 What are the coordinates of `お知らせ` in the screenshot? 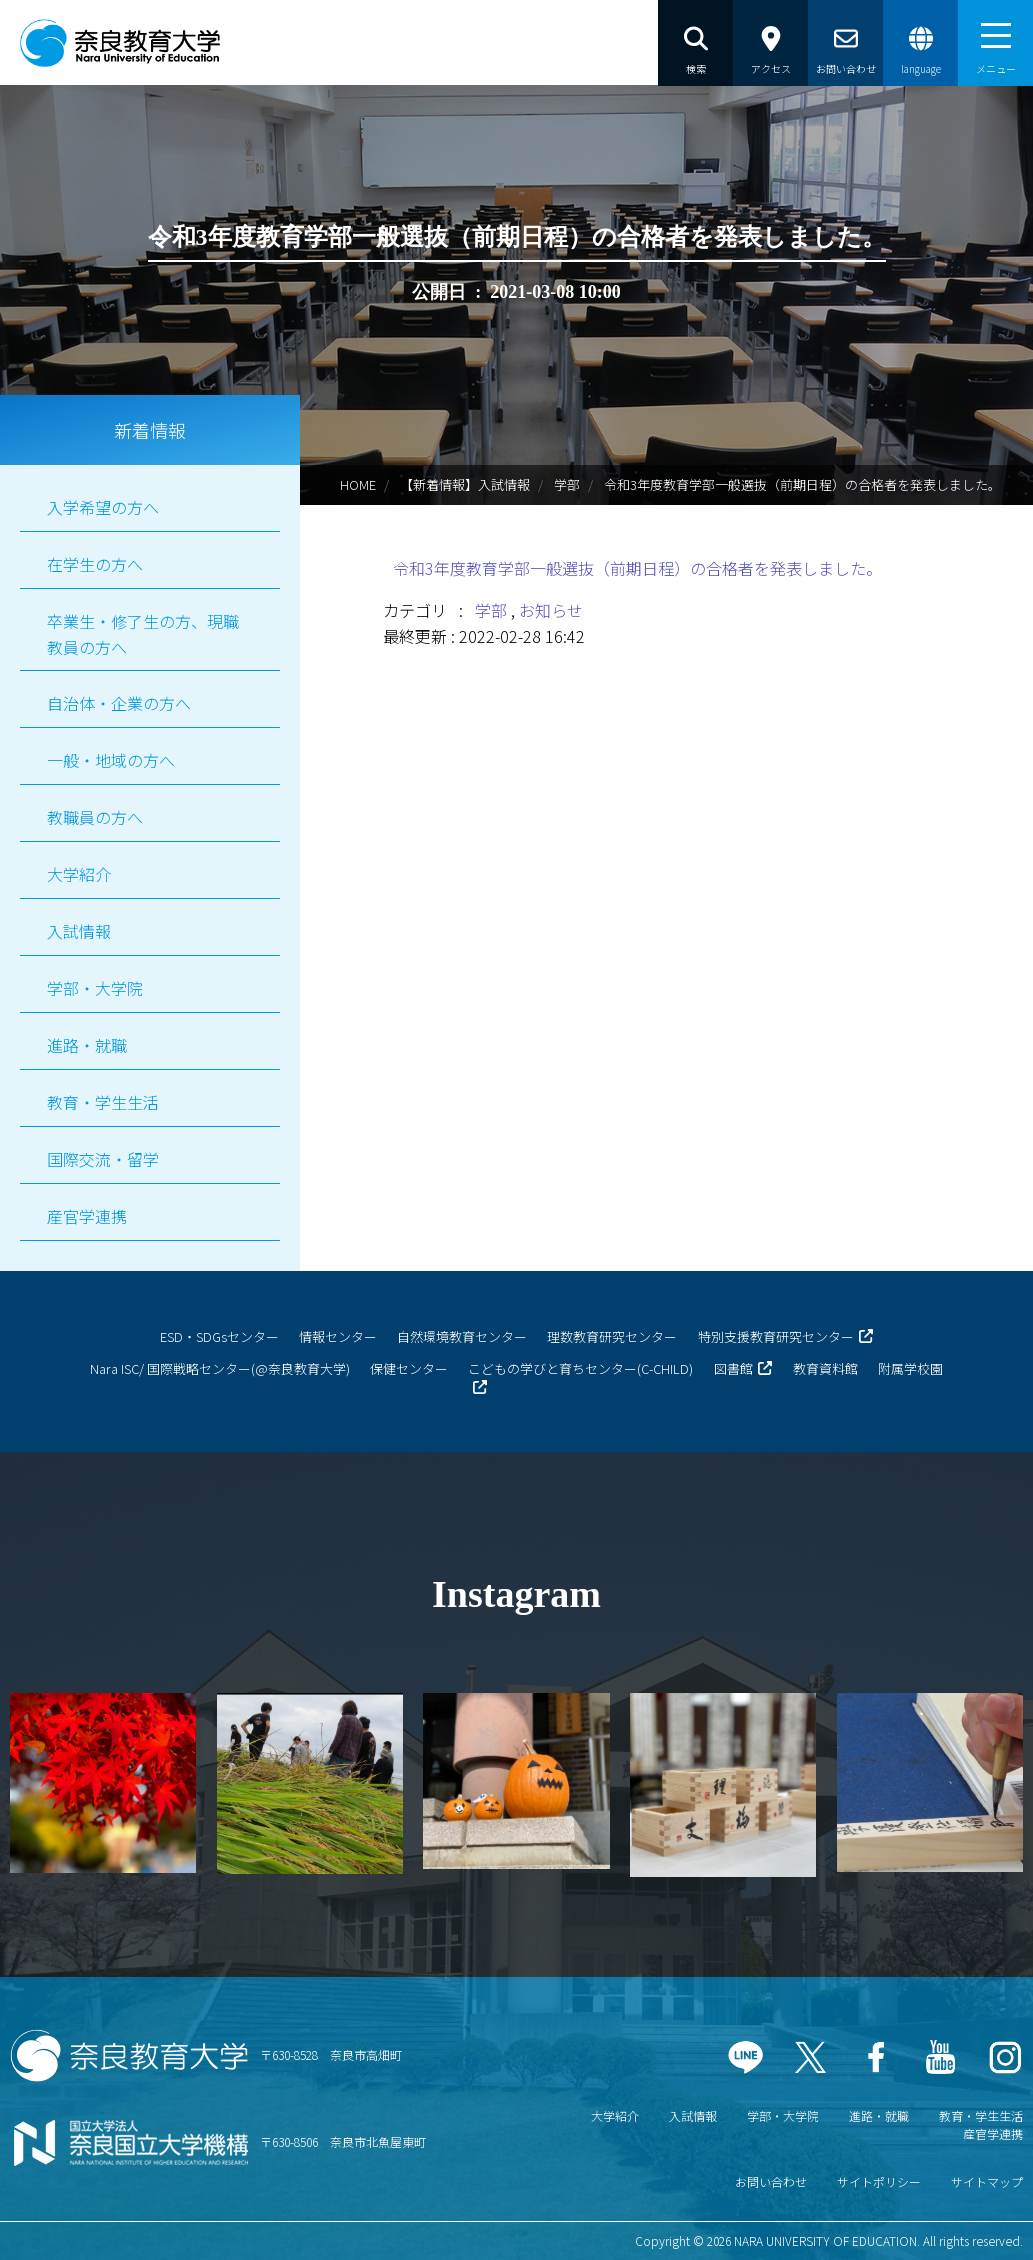 It's located at (551, 610).